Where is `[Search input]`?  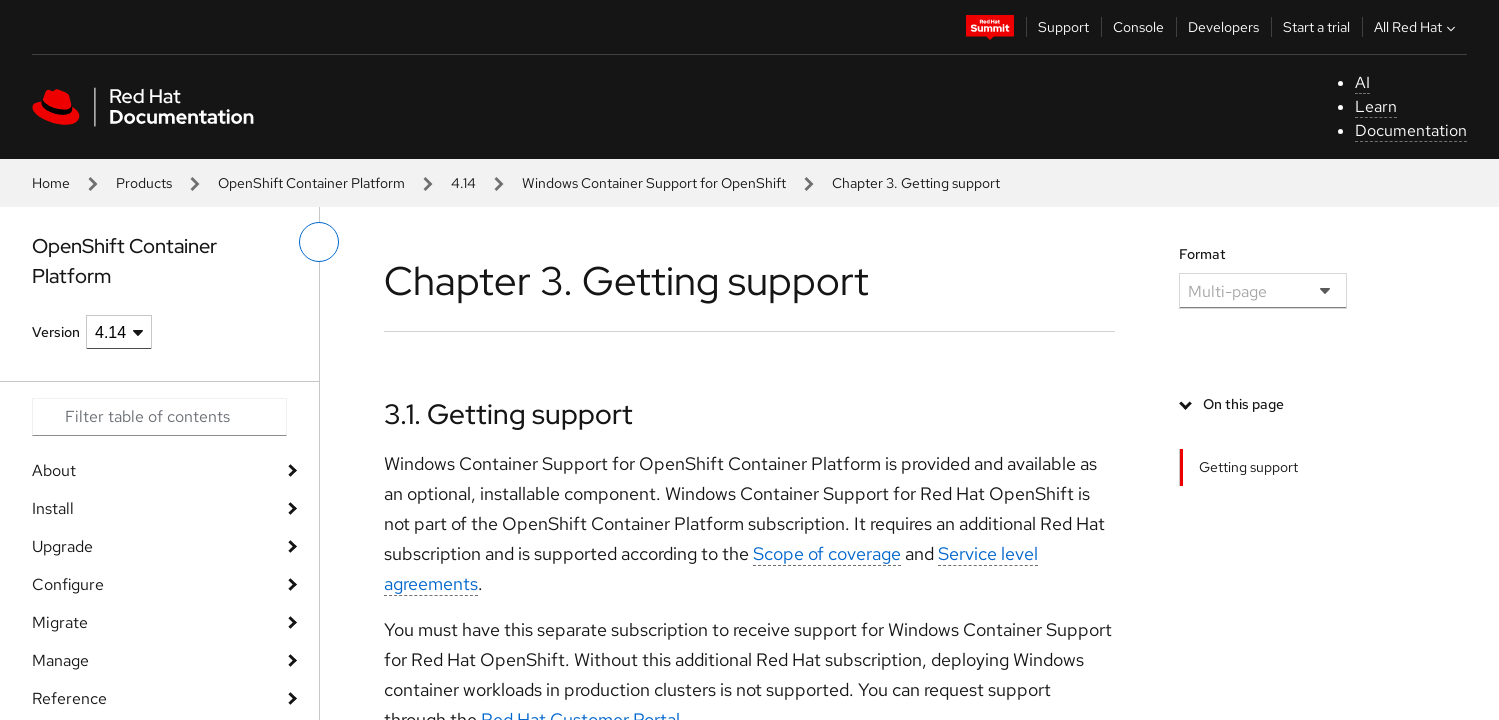 [Search input] is located at coordinates (159, 417).